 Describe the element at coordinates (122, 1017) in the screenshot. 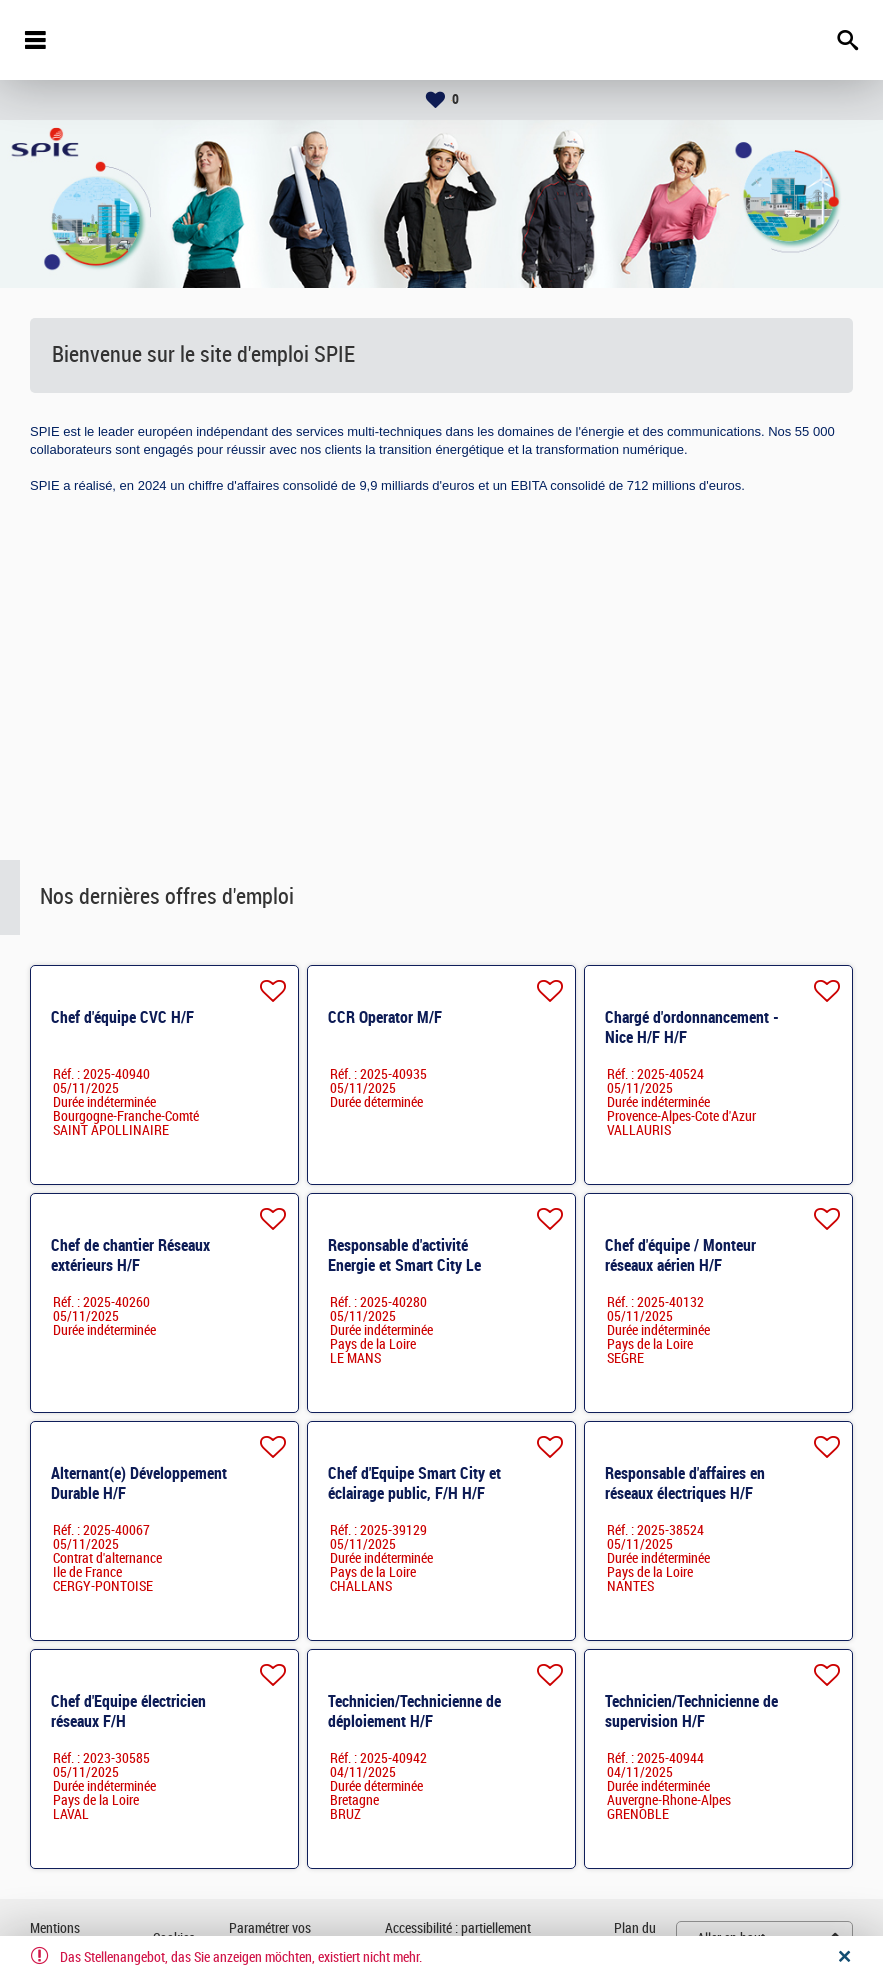

I see `Chef d'équipe CVC H/F` at that location.